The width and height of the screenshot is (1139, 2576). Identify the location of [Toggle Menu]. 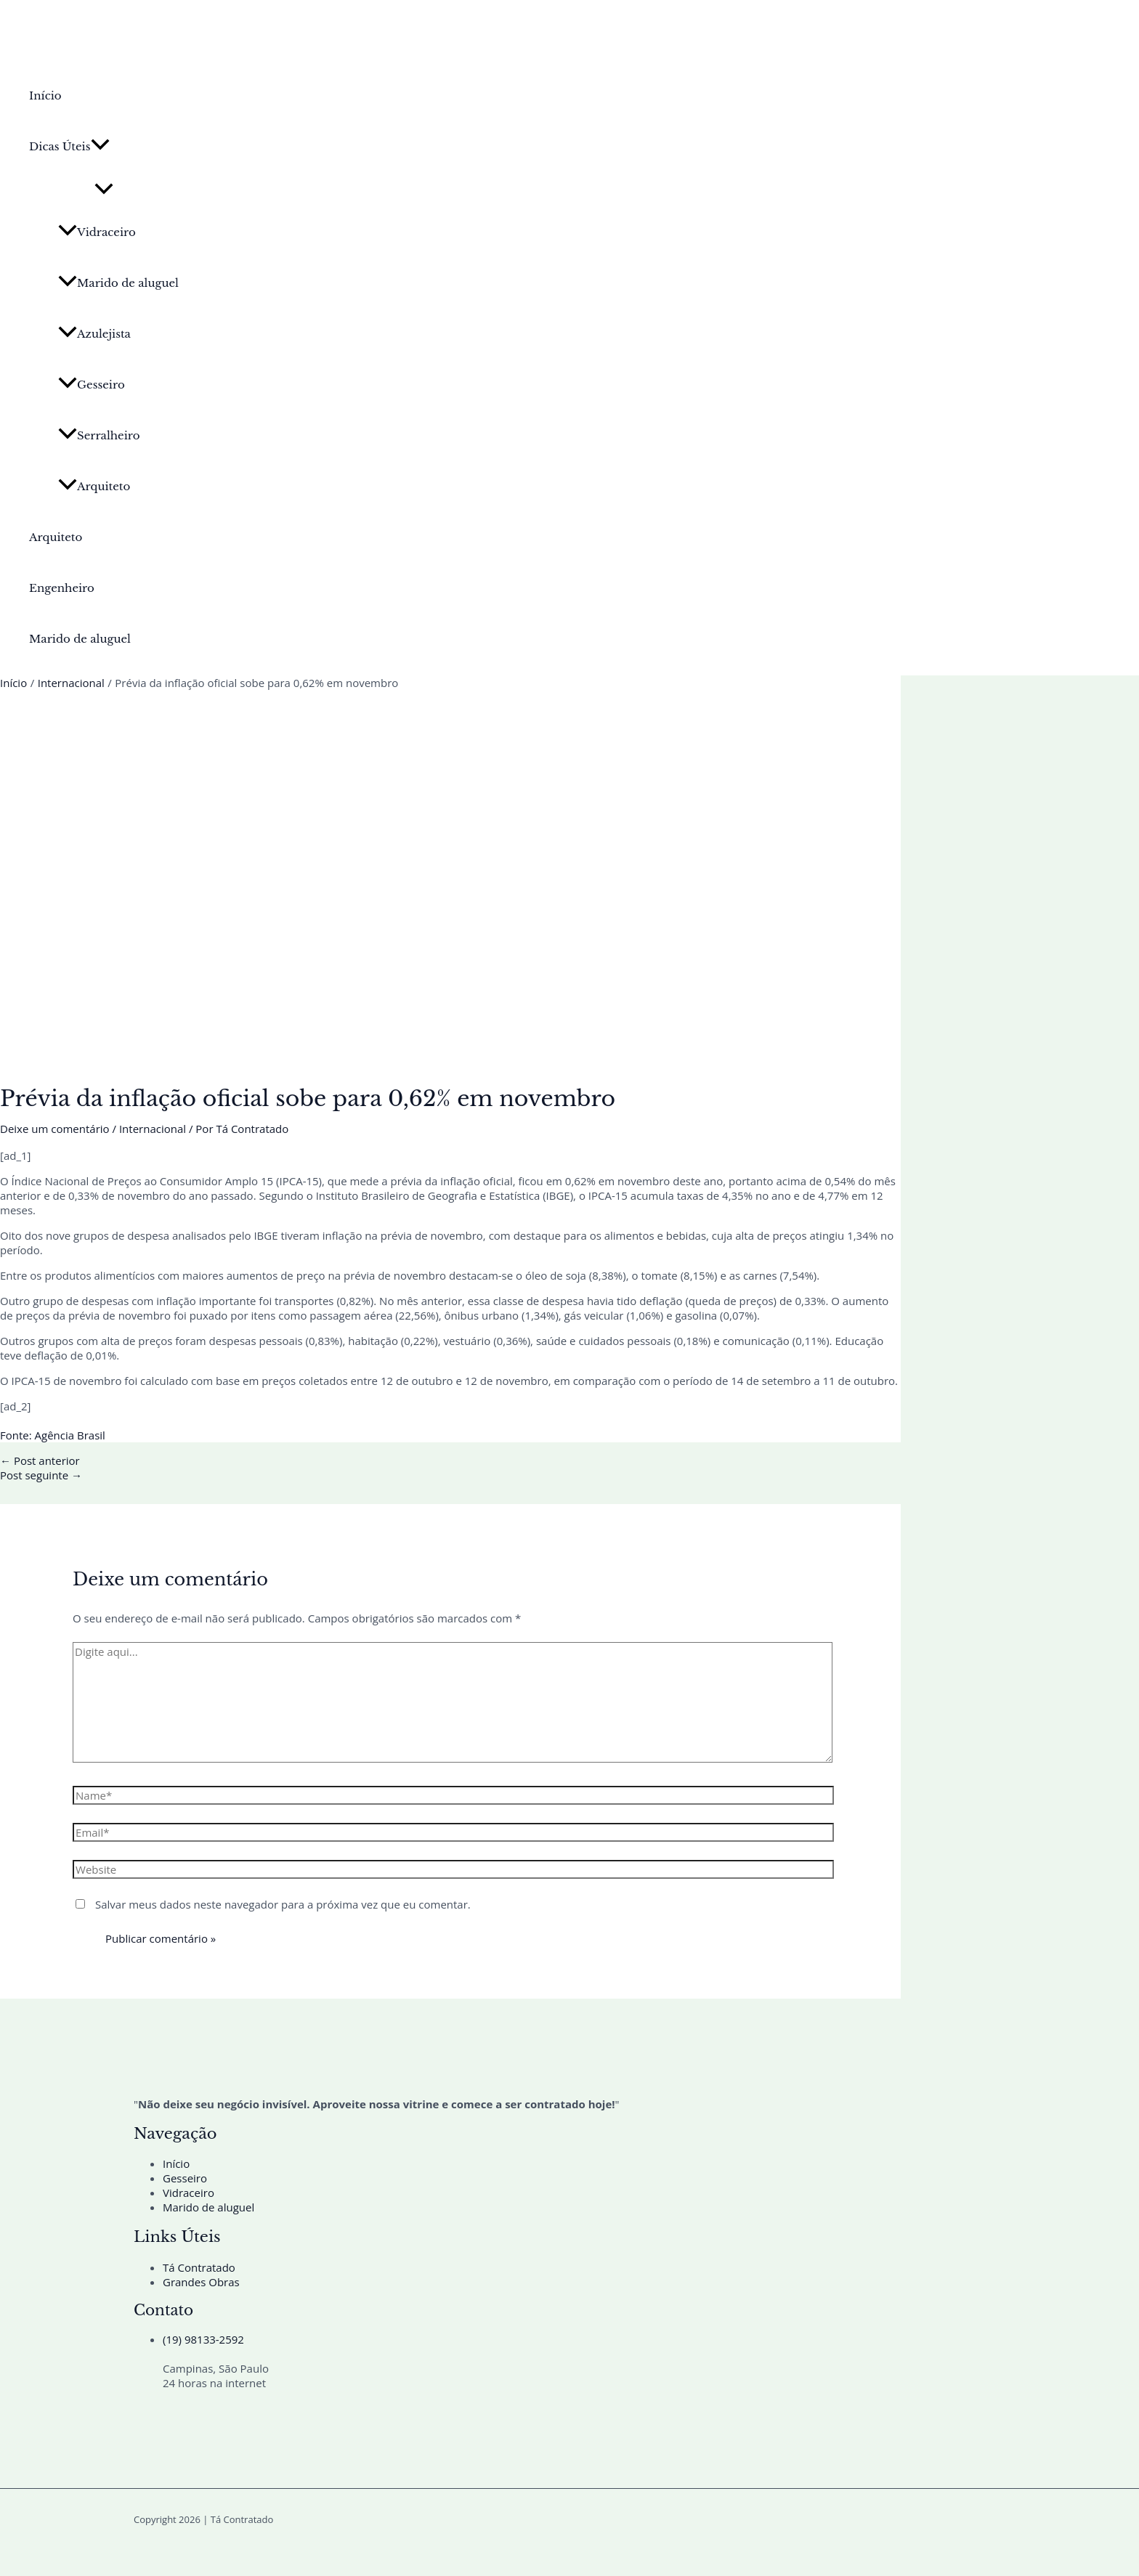
(104, 189).